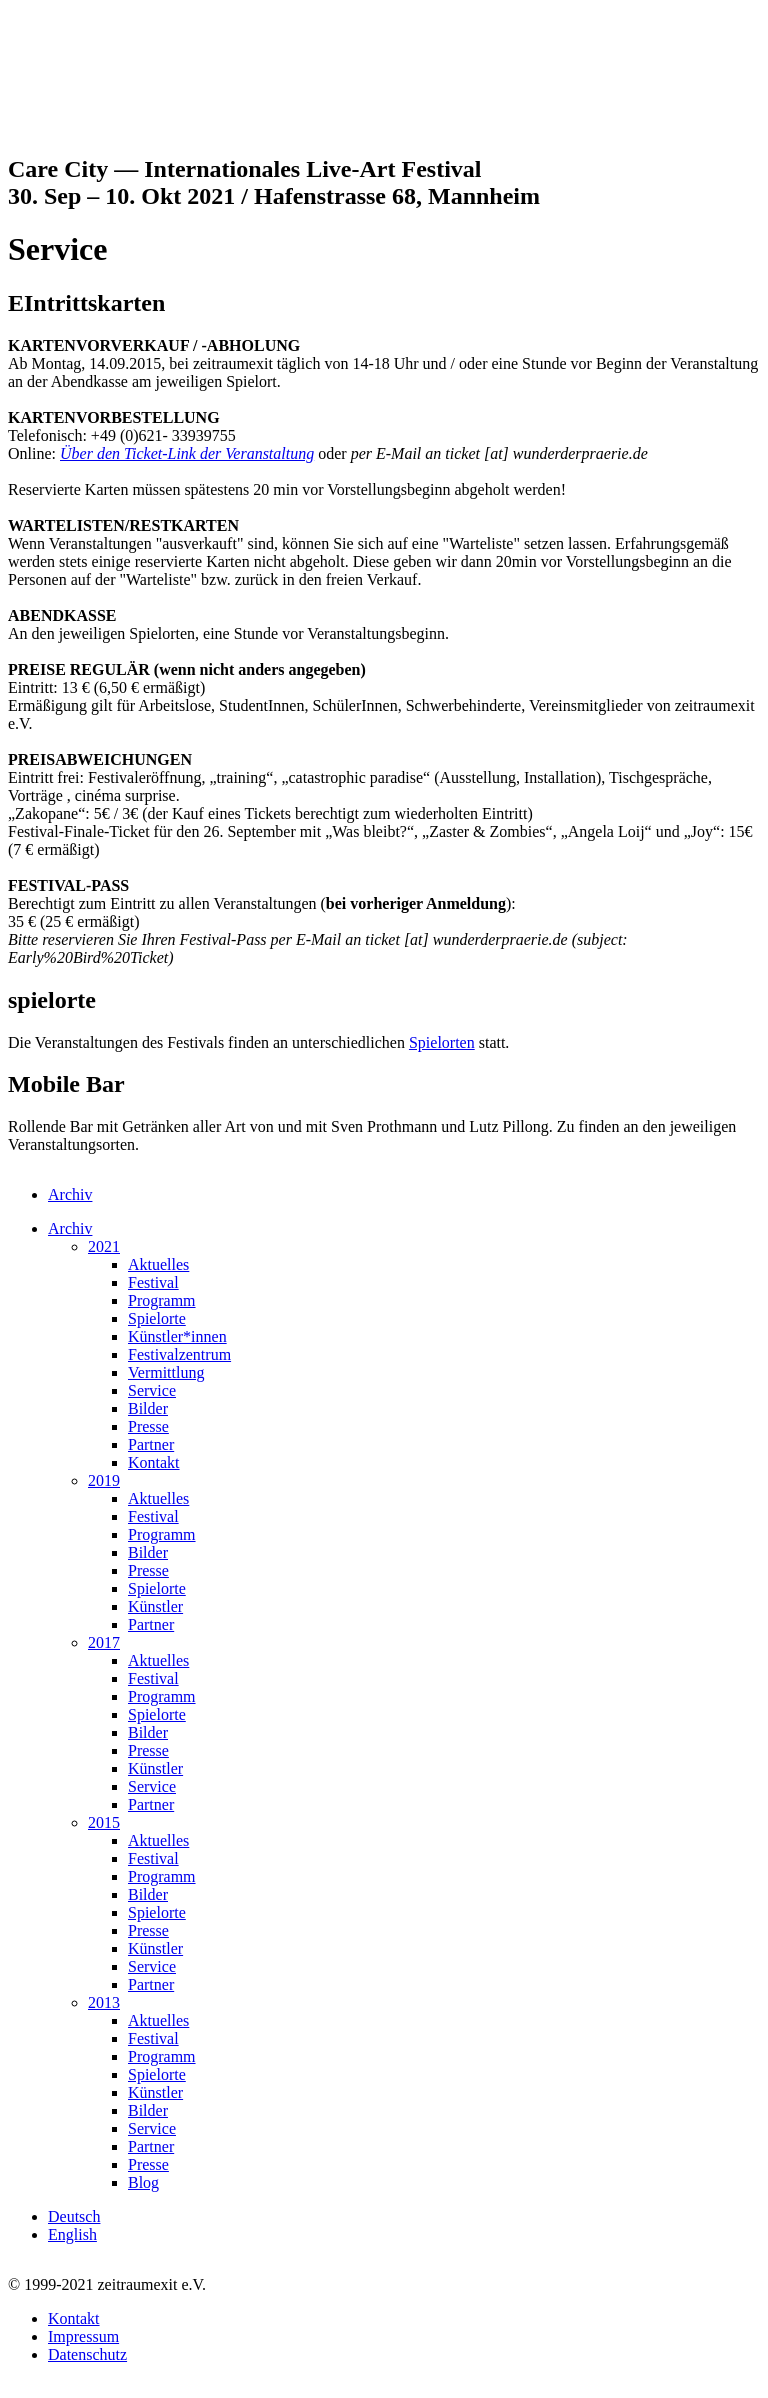 Image resolution: width=768 pixels, height=2398 pixels. I want to click on 2019, so click(104, 1480).